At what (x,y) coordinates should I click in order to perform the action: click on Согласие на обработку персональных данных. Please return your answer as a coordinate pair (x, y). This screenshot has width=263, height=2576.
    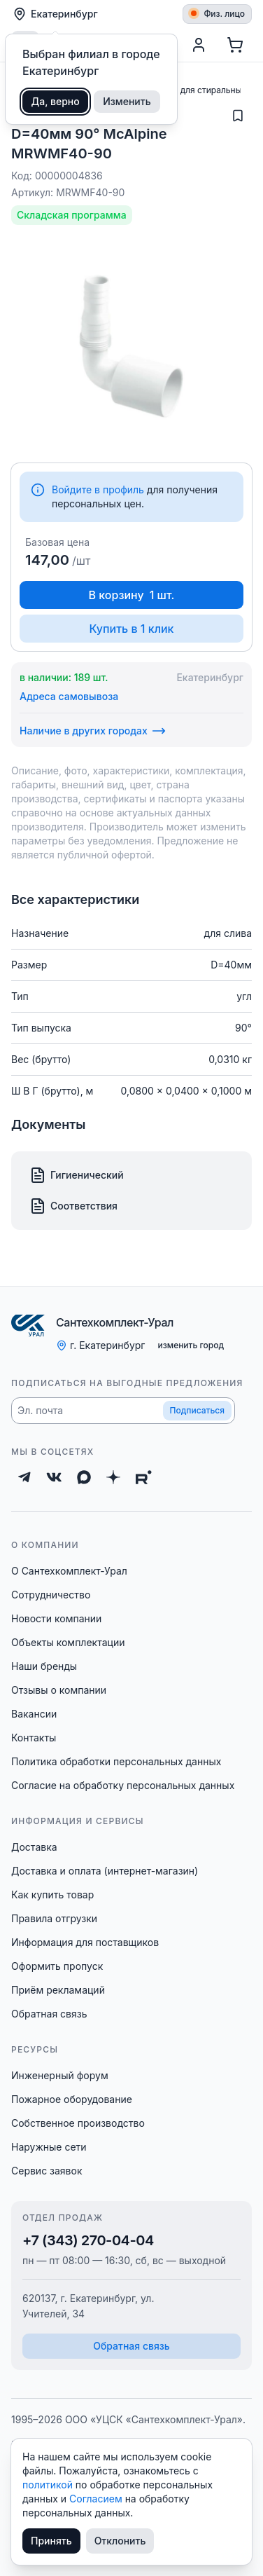
    Looking at the image, I should click on (122, 1785).